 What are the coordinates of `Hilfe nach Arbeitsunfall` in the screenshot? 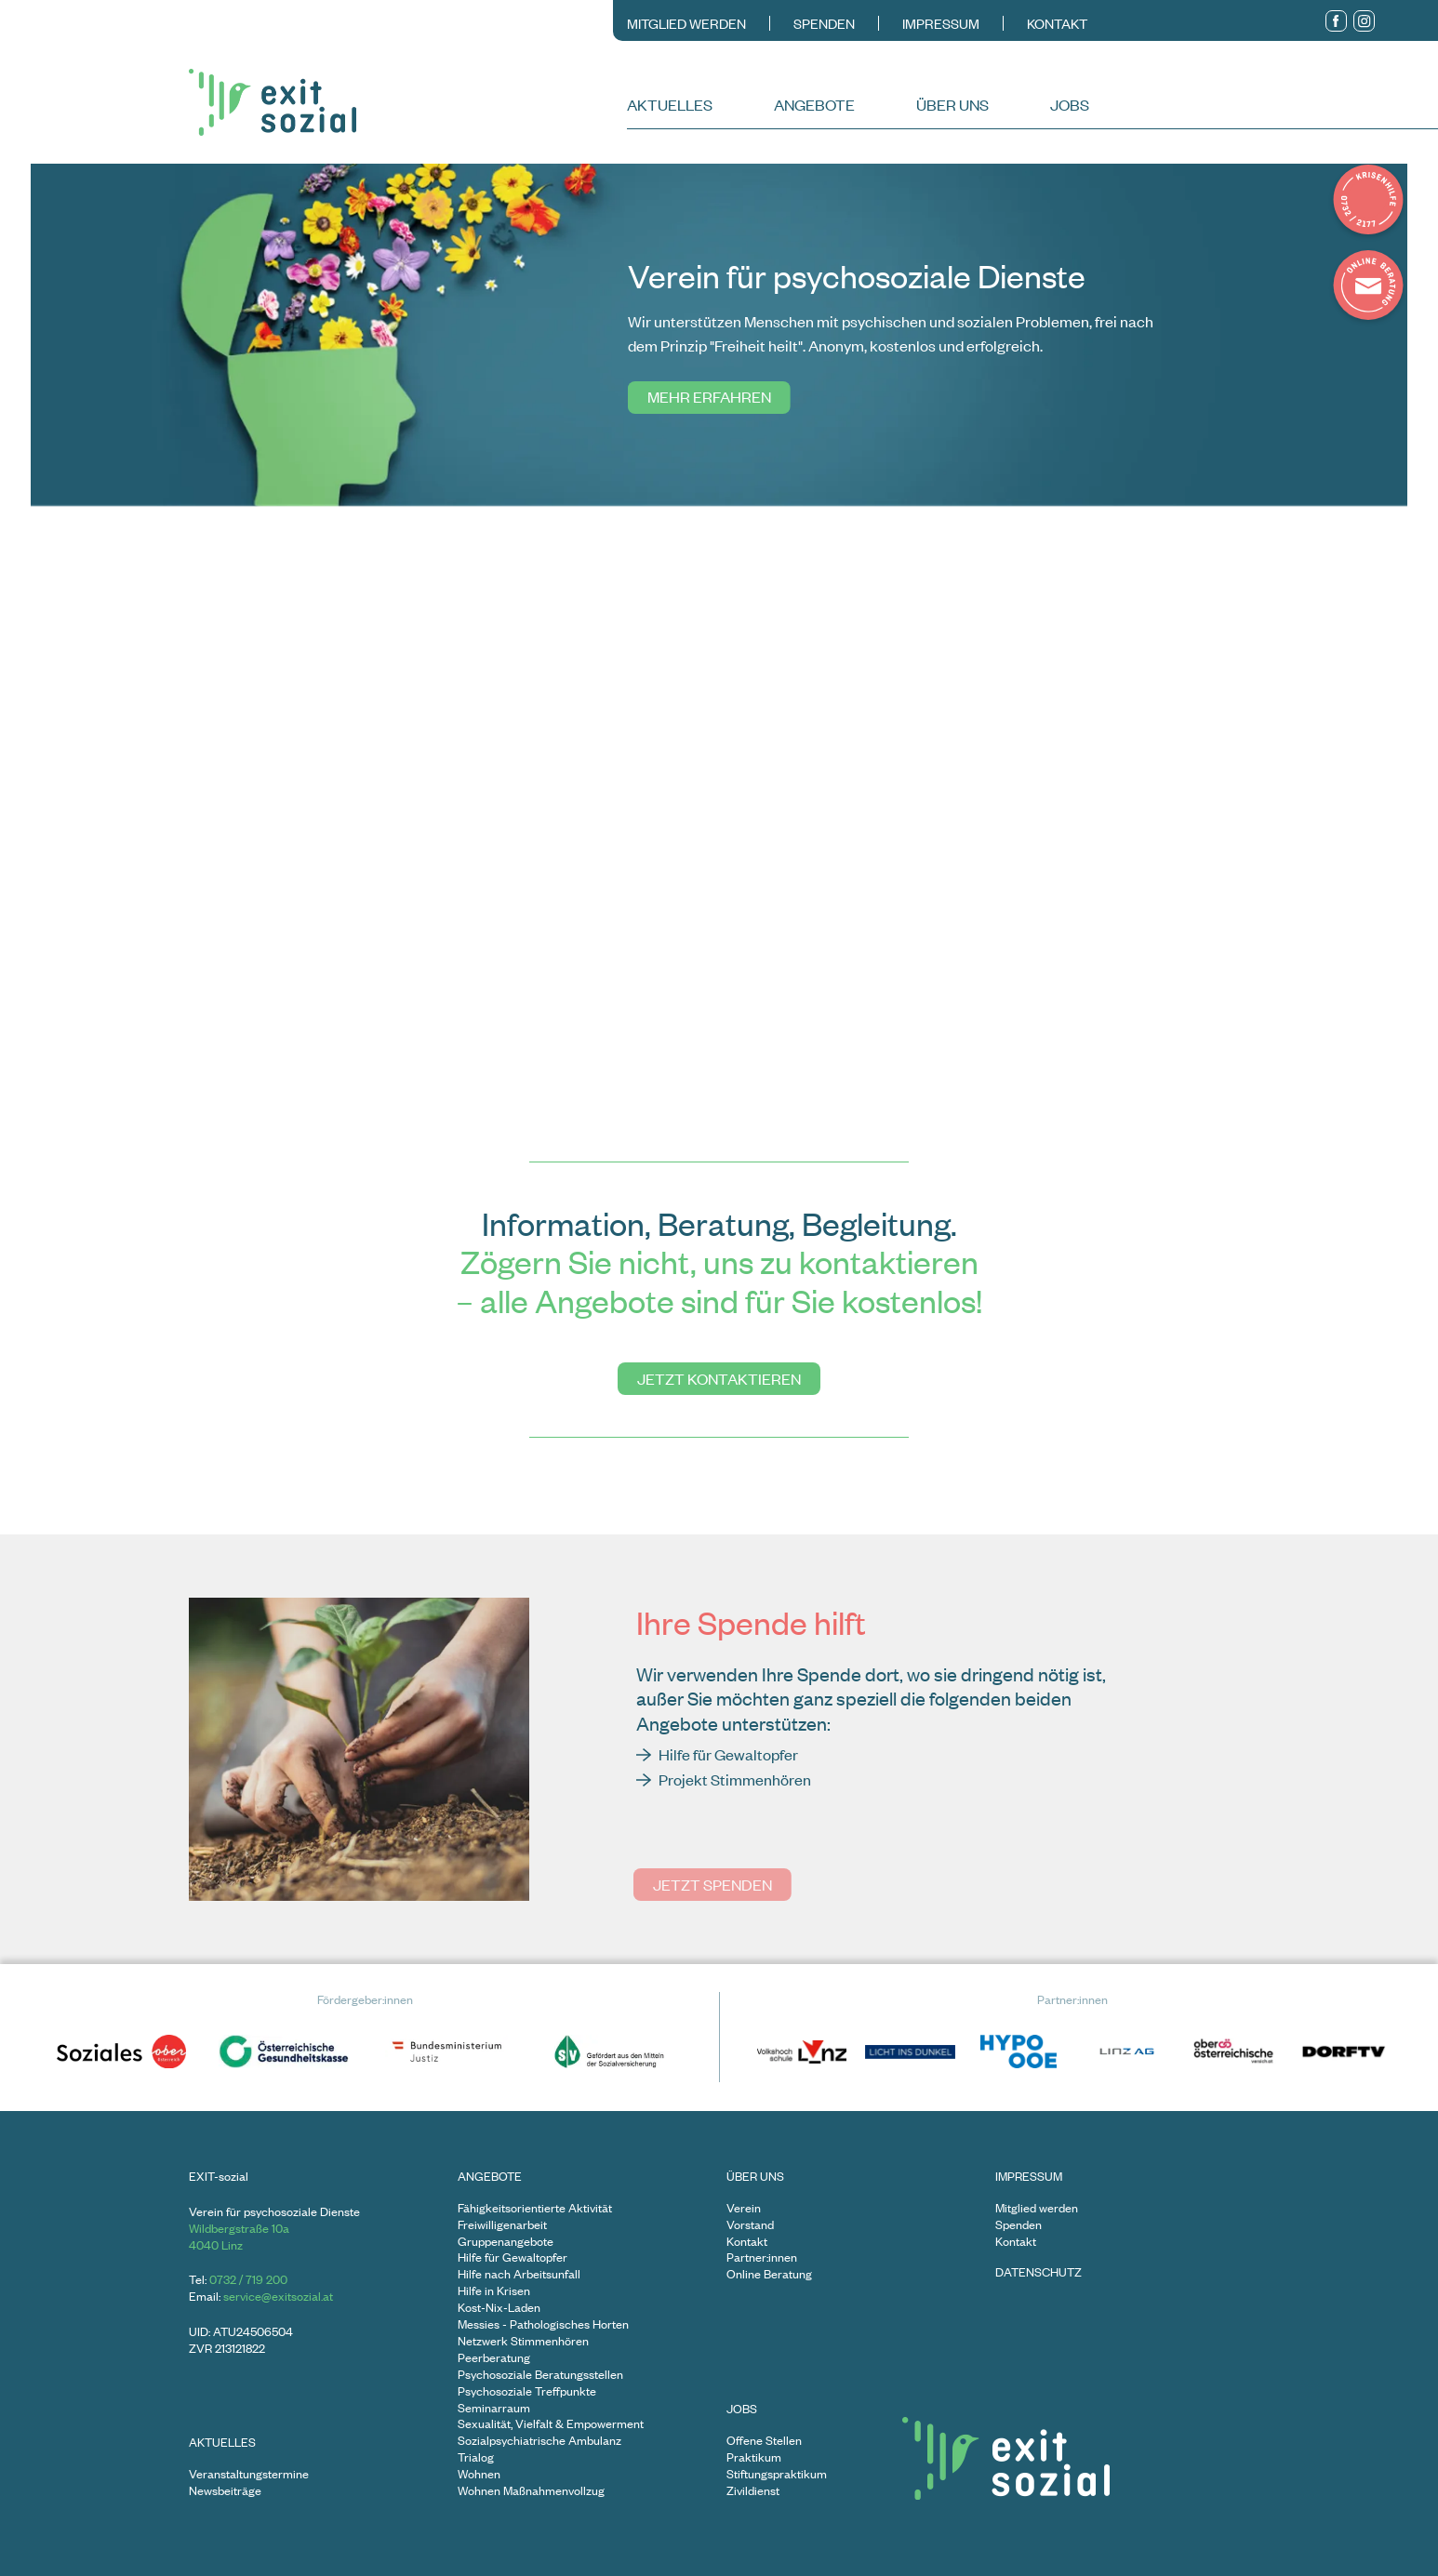 It's located at (519, 2274).